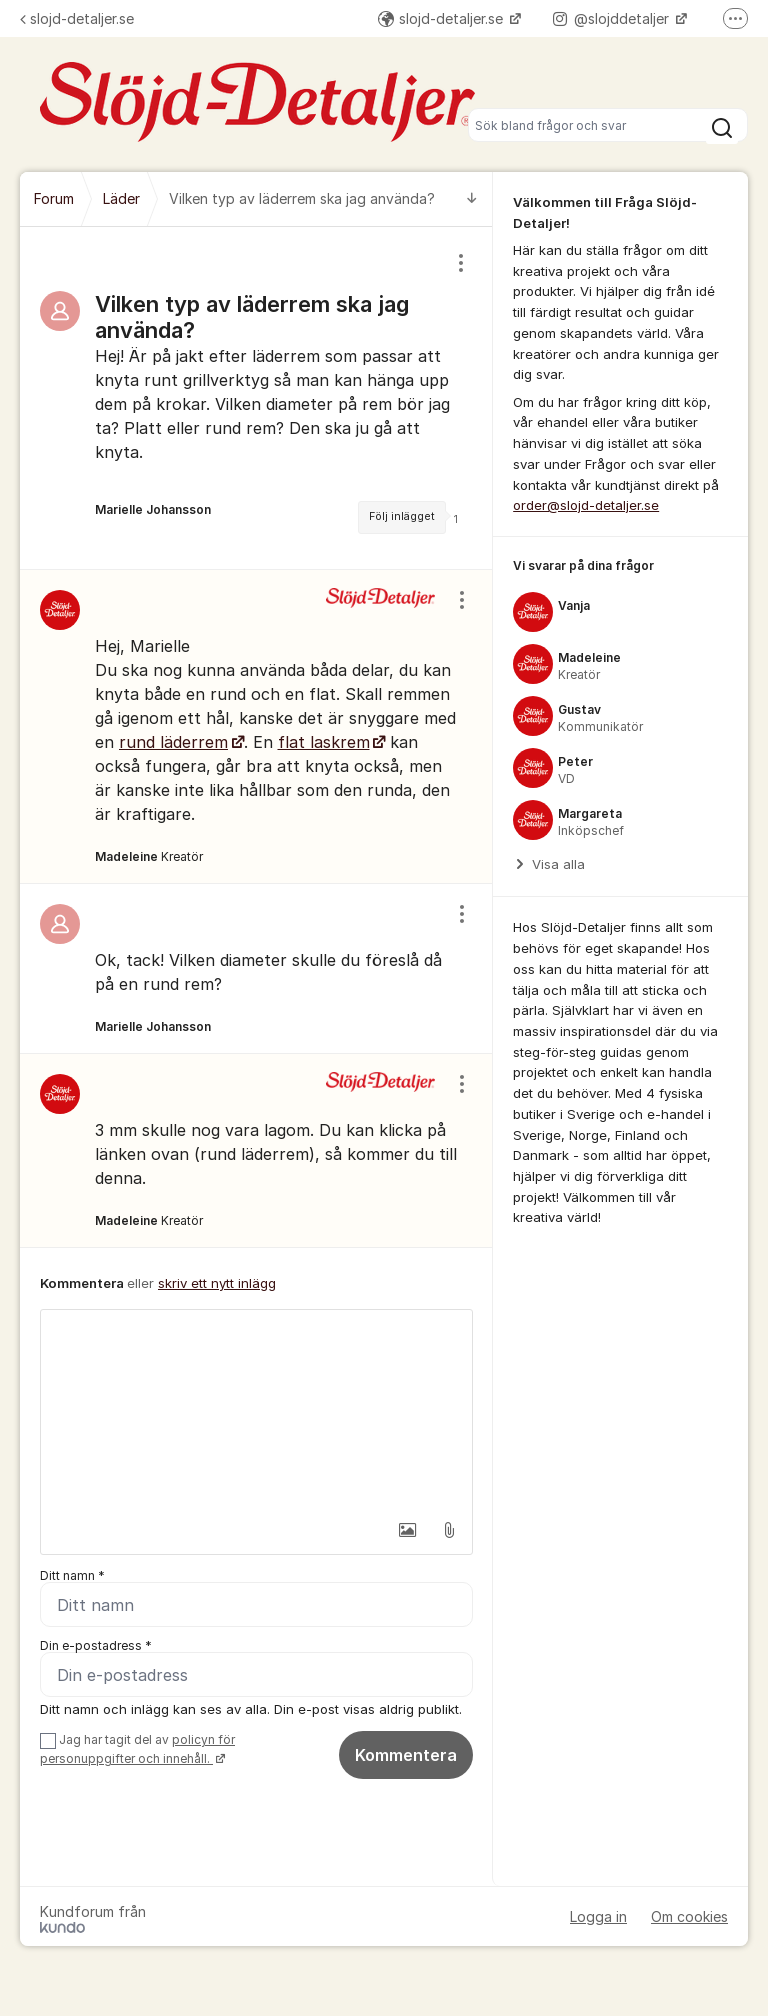 Image resolution: width=768 pixels, height=2016 pixels. What do you see at coordinates (256, 398) in the screenshot?
I see `[region]` at bounding box center [256, 398].